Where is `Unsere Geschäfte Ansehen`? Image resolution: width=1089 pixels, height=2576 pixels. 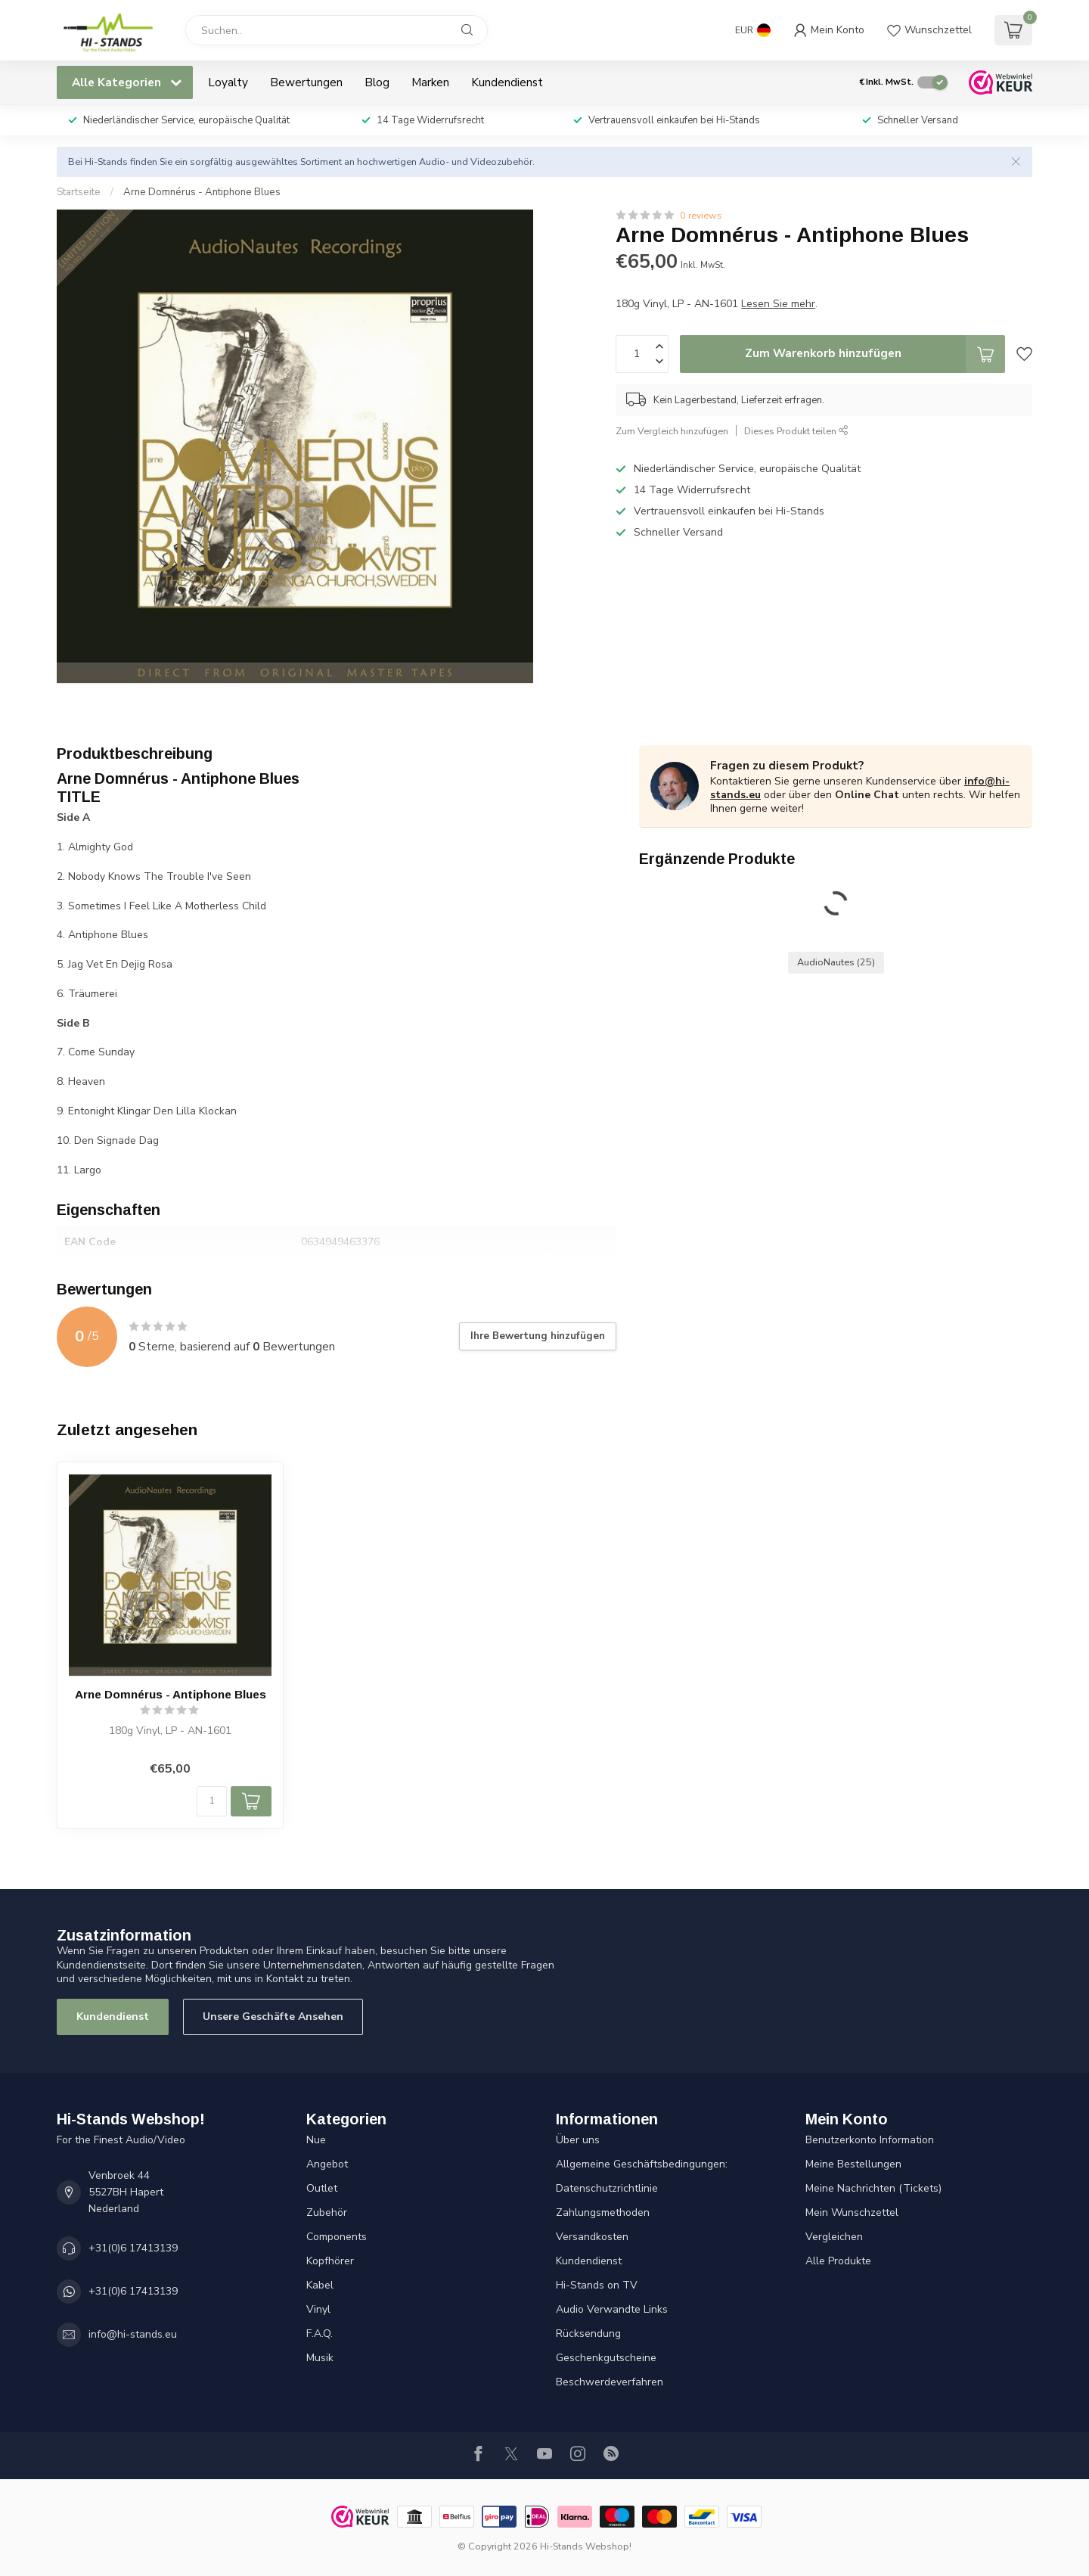 Unsere Geschäfte Ansehen is located at coordinates (273, 2016).